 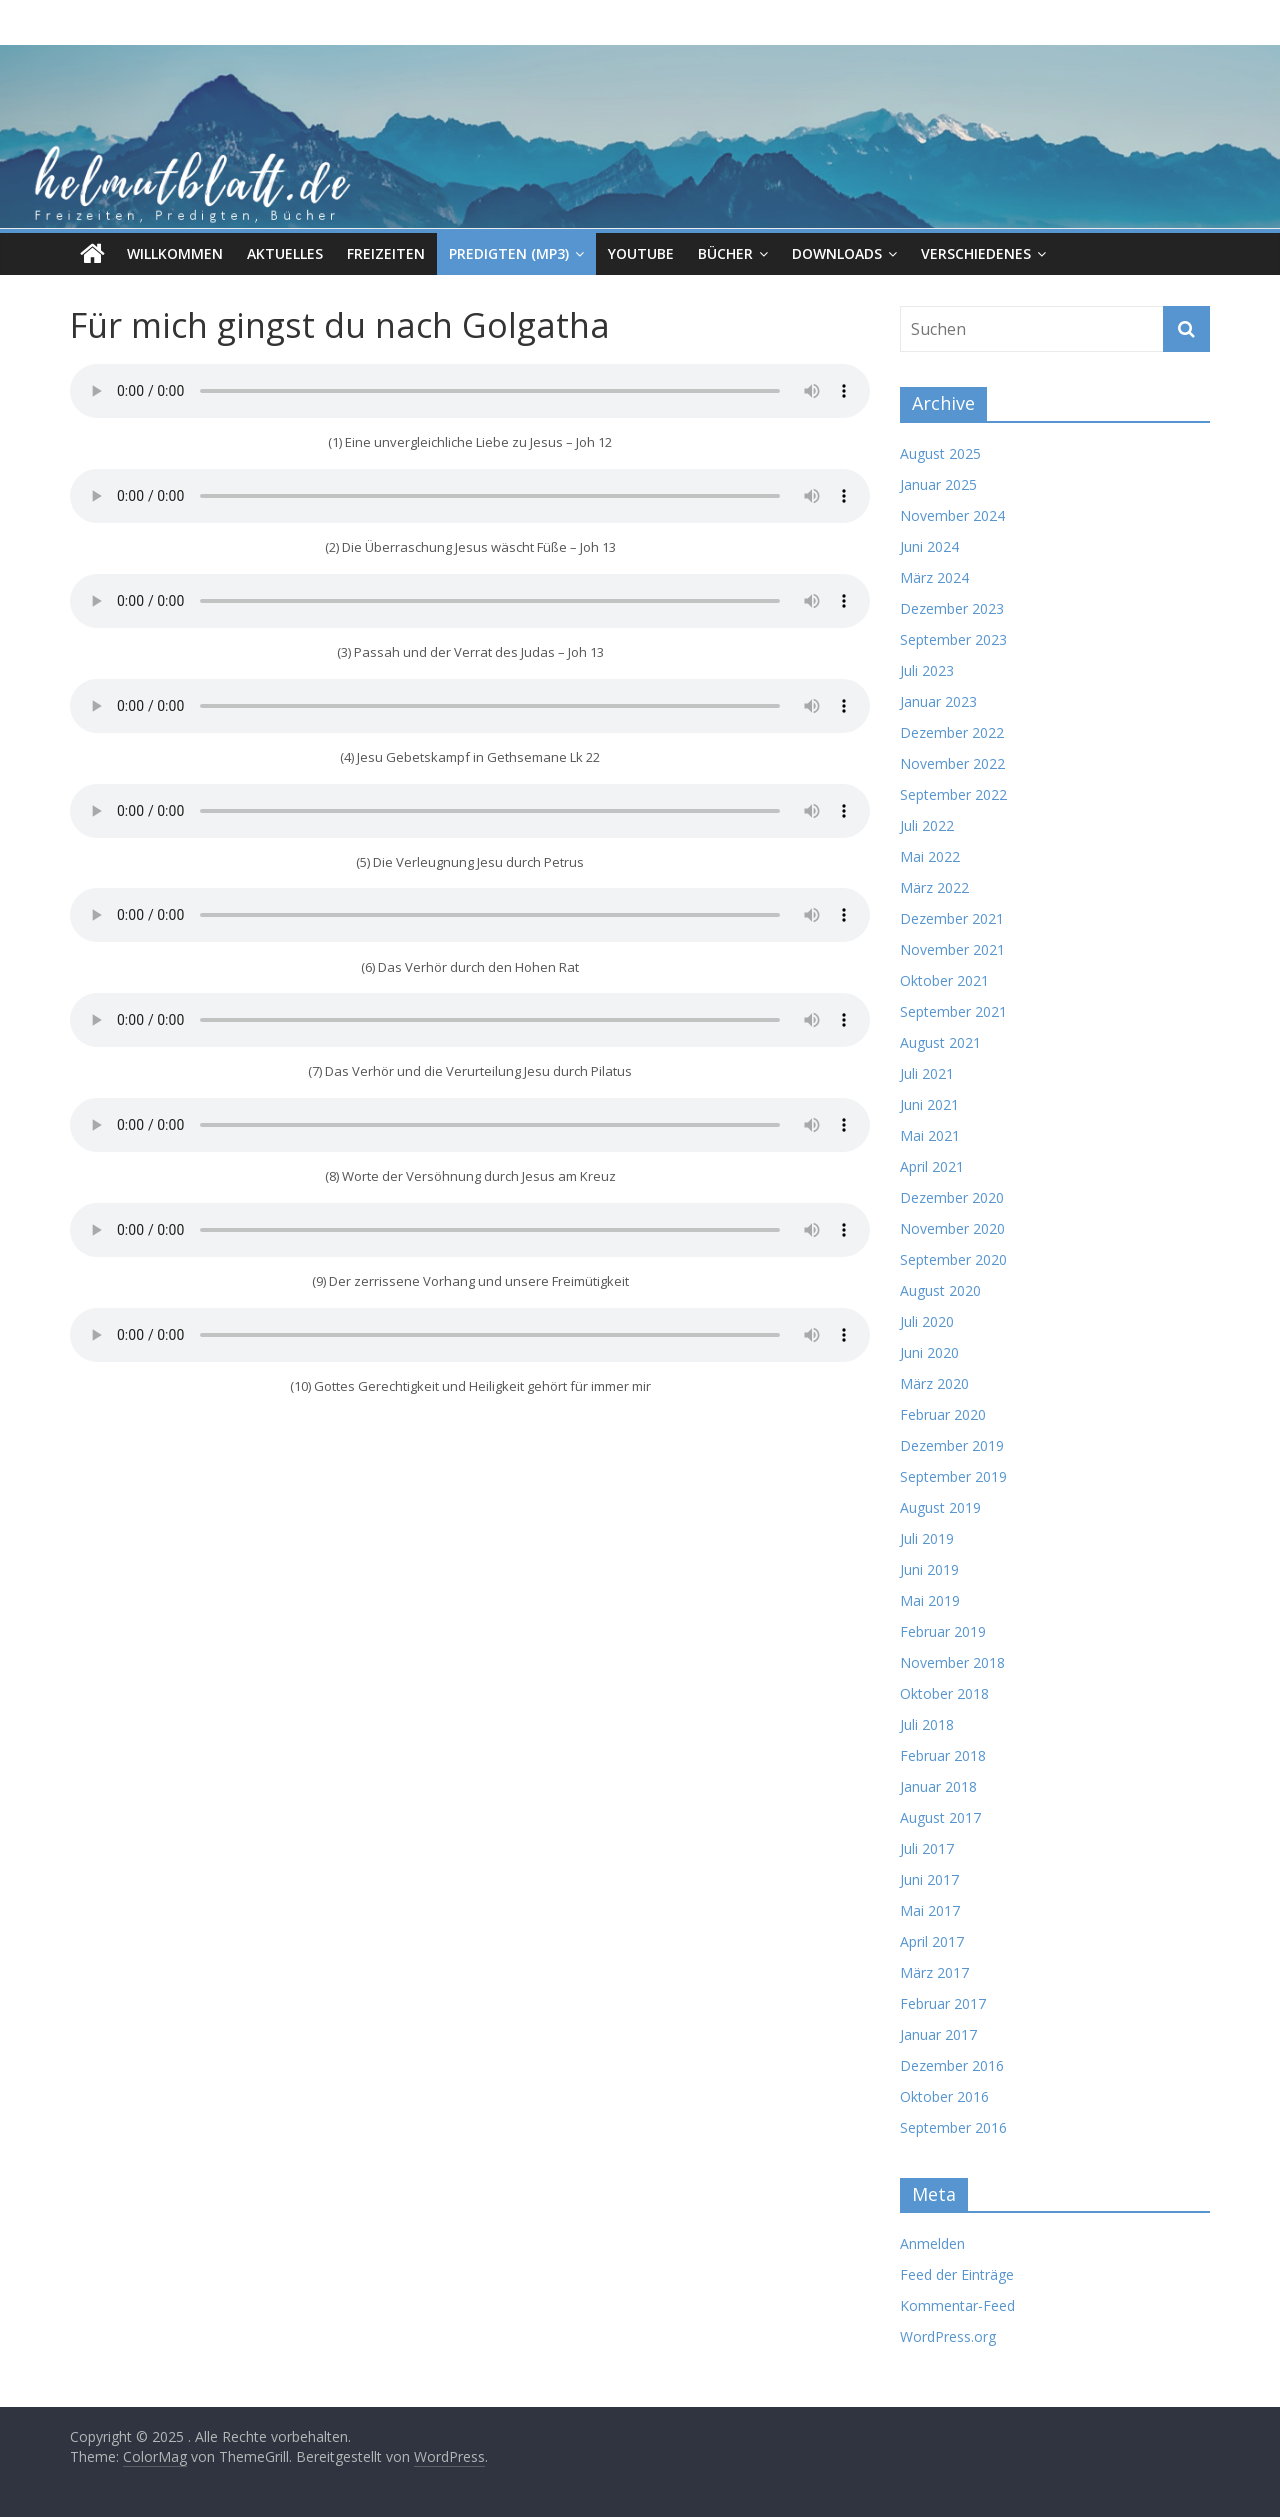 I want to click on Oktober 2018, so click(x=944, y=1693).